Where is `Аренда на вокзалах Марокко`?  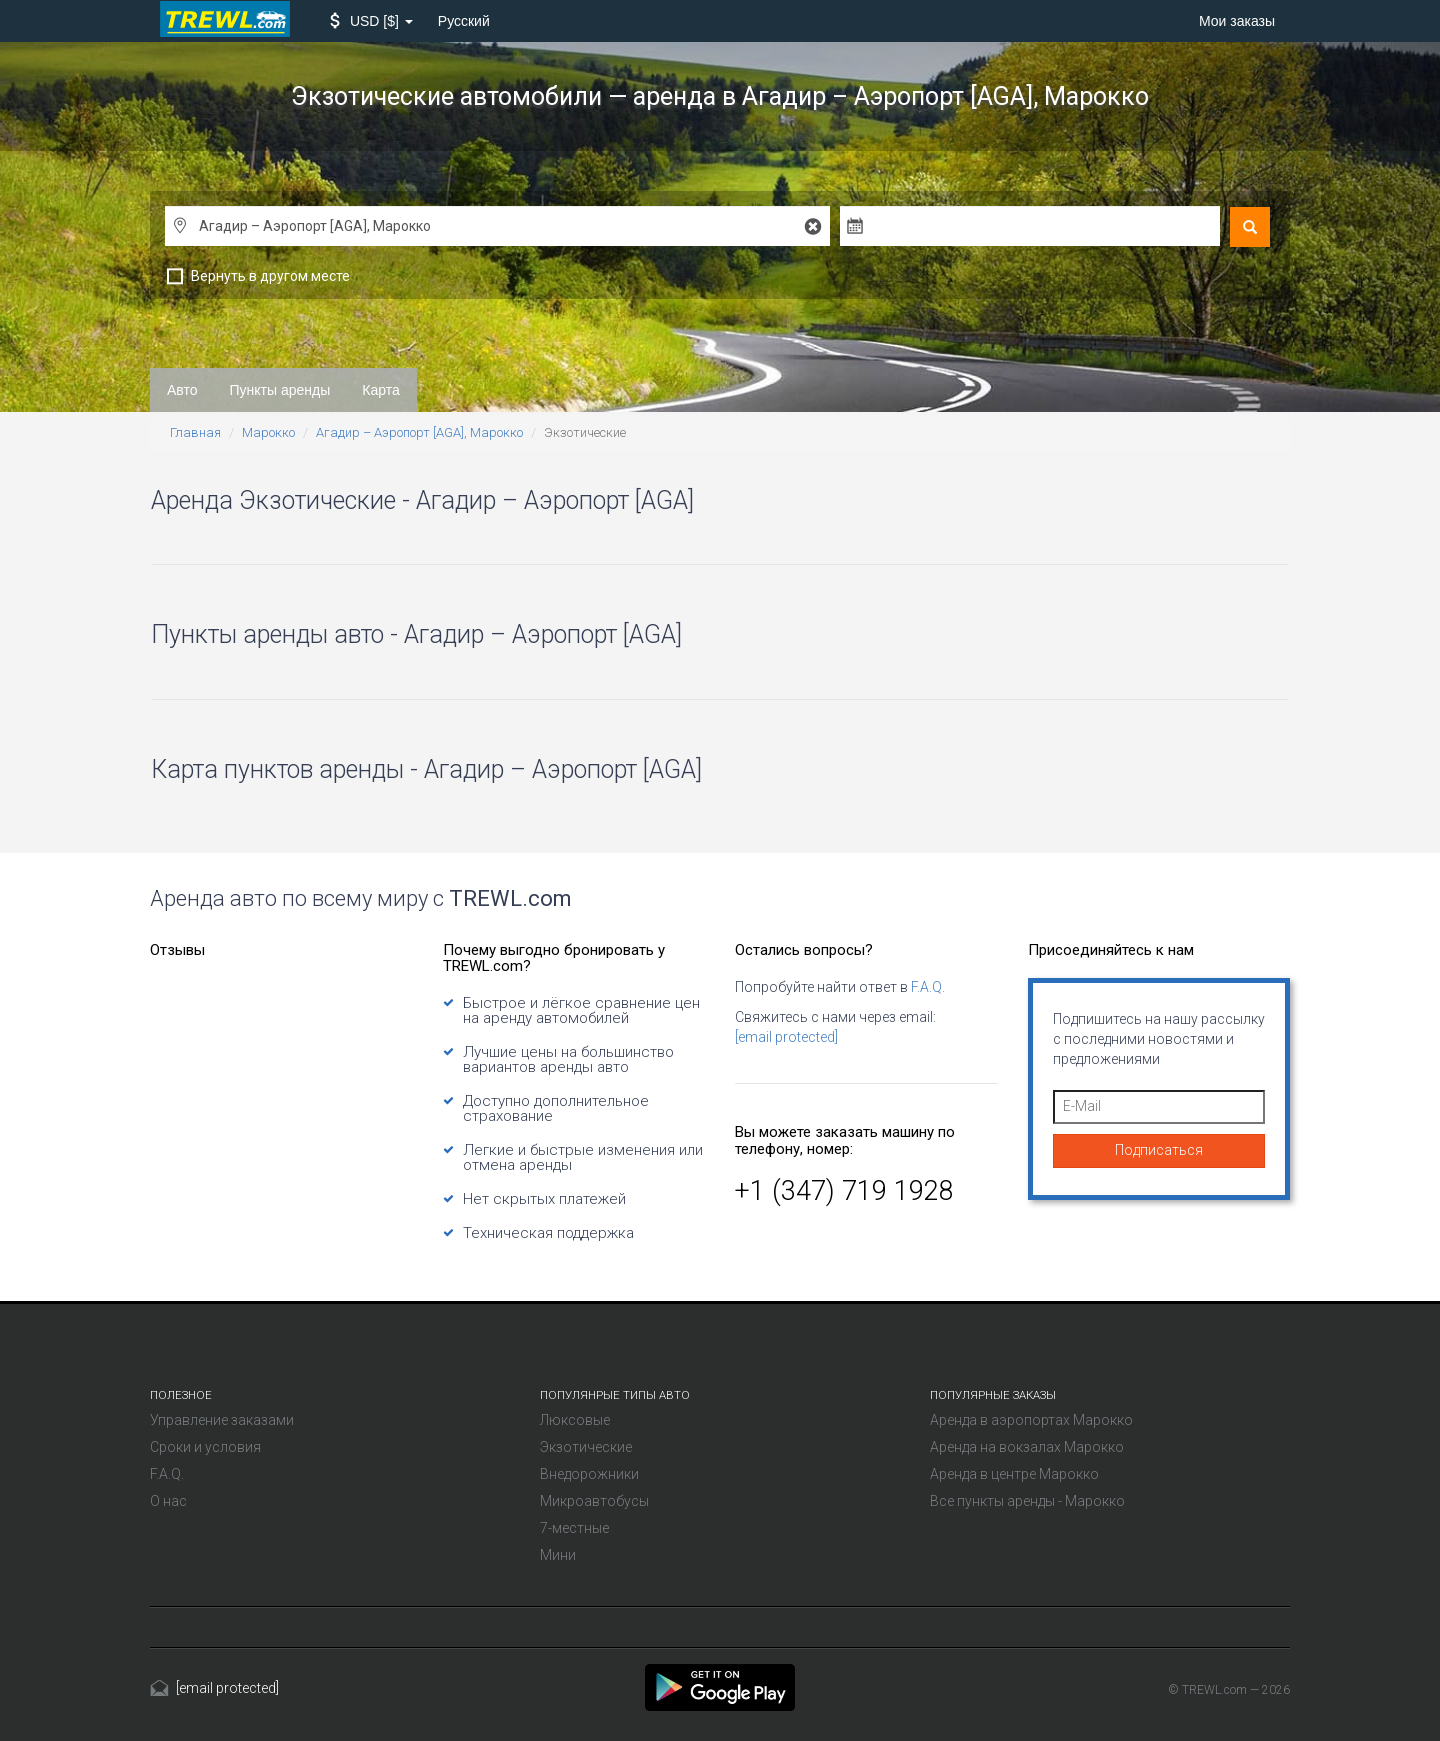 Аренда на вокзалах Марокко is located at coordinates (1027, 1447).